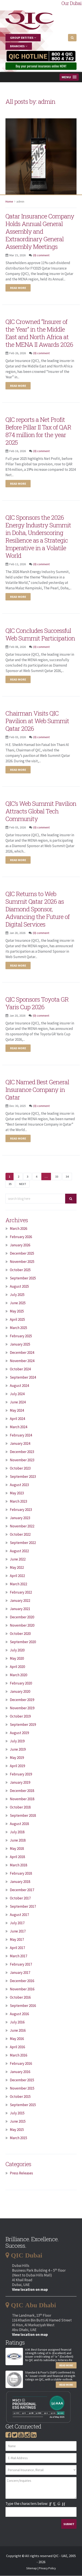  What do you see at coordinates (18, 1865) in the screenshot?
I see `March 2018` at bounding box center [18, 1865].